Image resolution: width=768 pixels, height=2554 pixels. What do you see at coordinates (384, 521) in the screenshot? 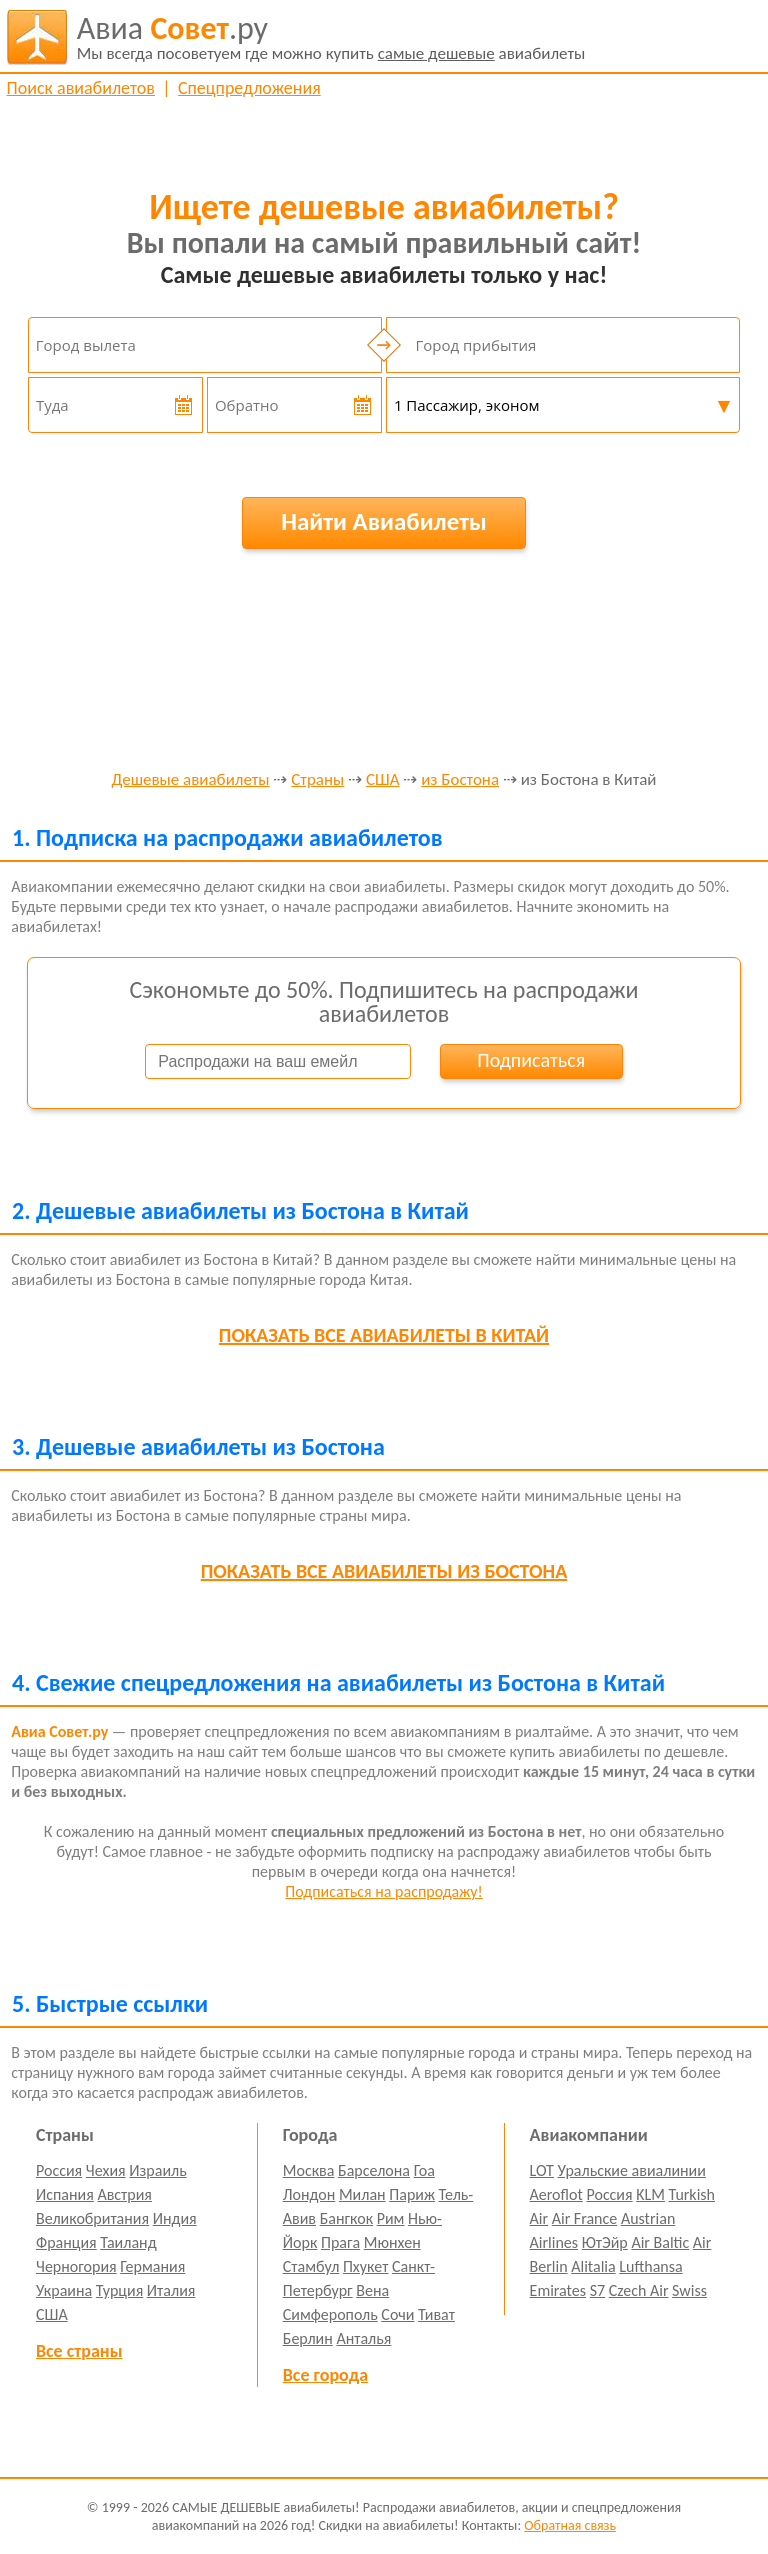
I see `Найти Авиабилеты` at bounding box center [384, 521].